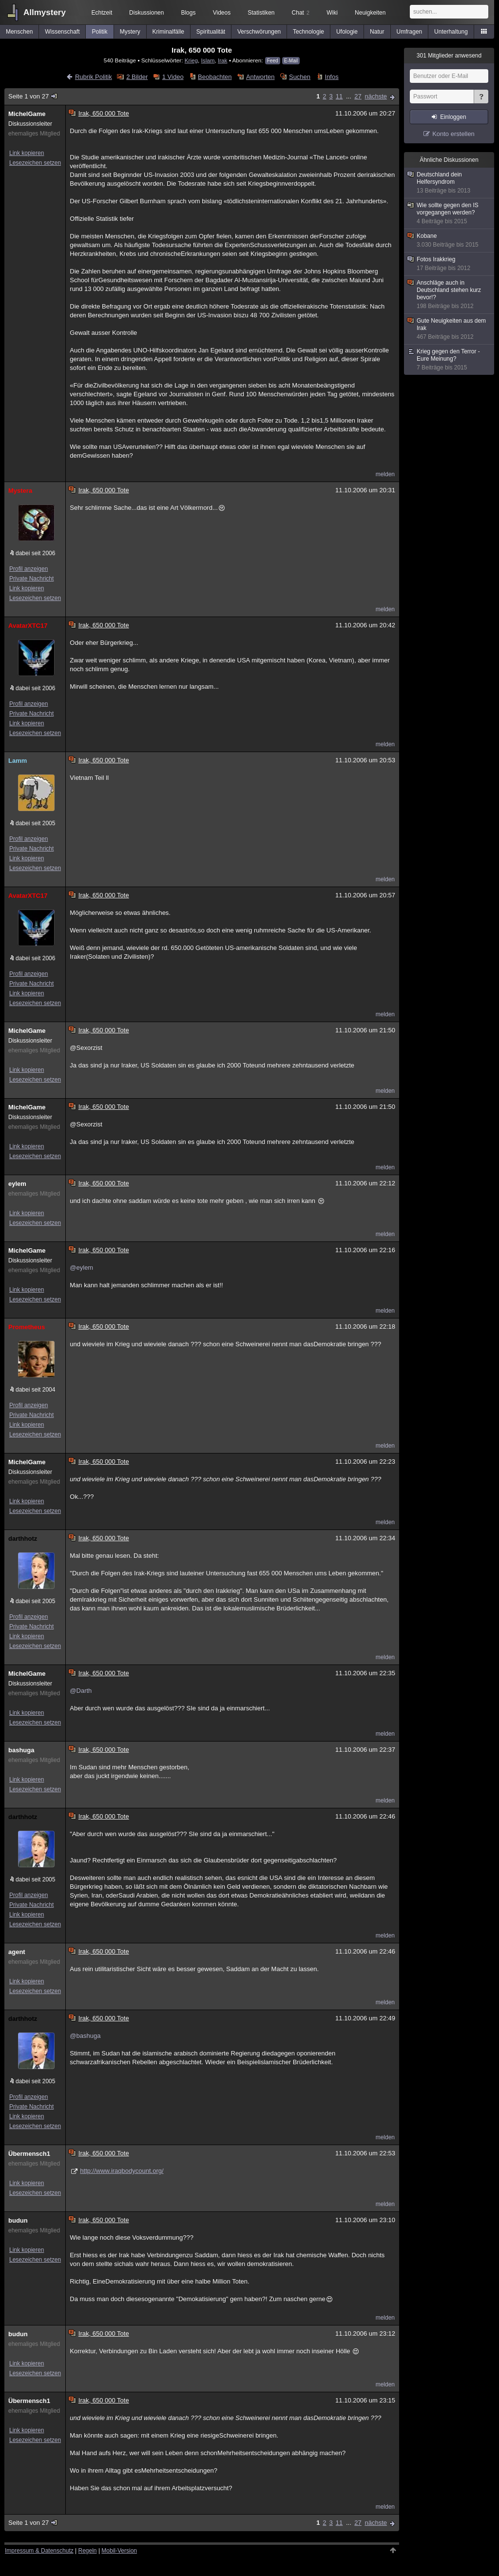  Describe the element at coordinates (146, 12) in the screenshot. I see `Diskussionen` at that location.